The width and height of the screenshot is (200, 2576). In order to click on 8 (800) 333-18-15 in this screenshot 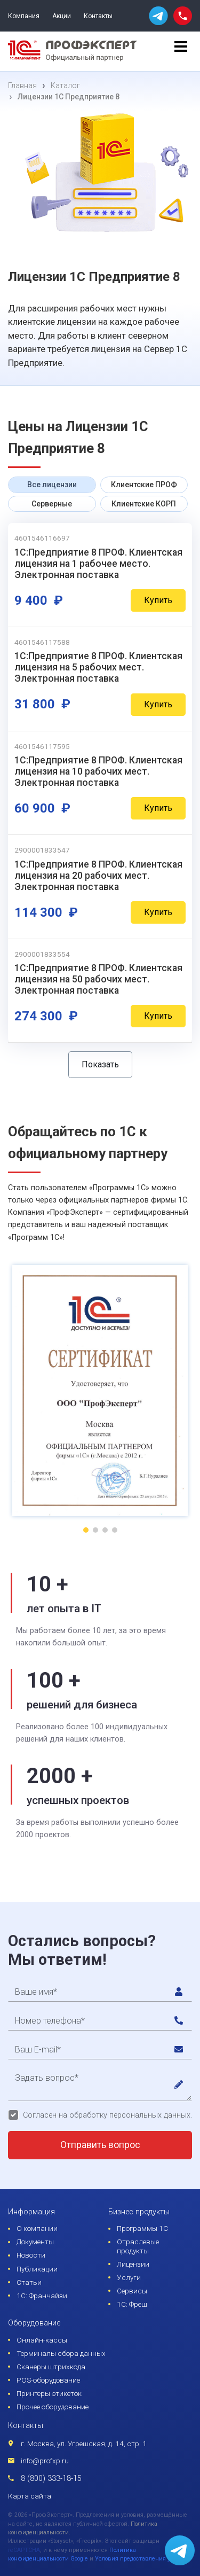, I will do `click(51, 2478)`.